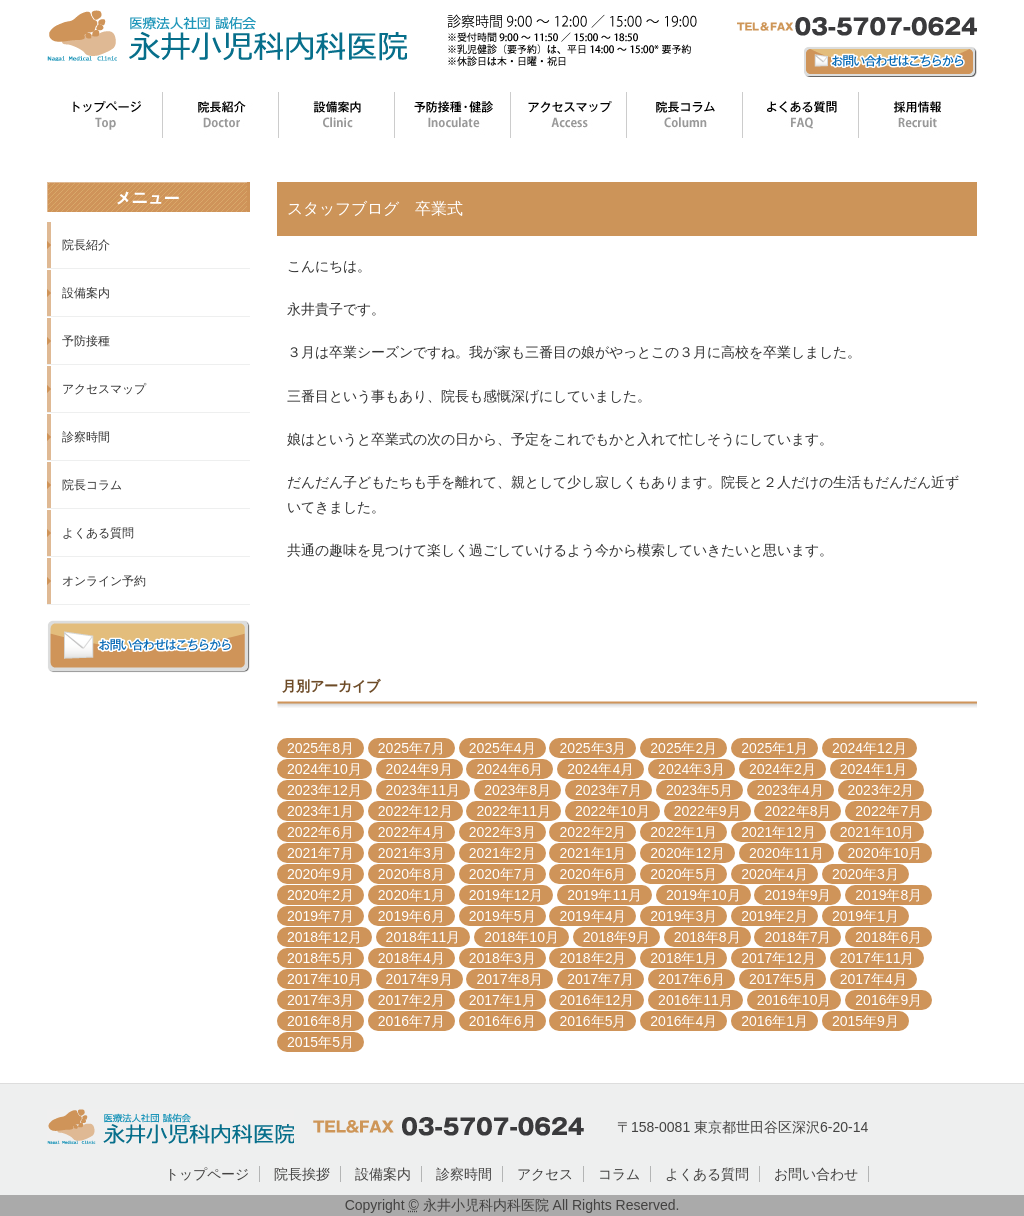 The image size is (1024, 1216). I want to click on 2023年11月, so click(423, 790).